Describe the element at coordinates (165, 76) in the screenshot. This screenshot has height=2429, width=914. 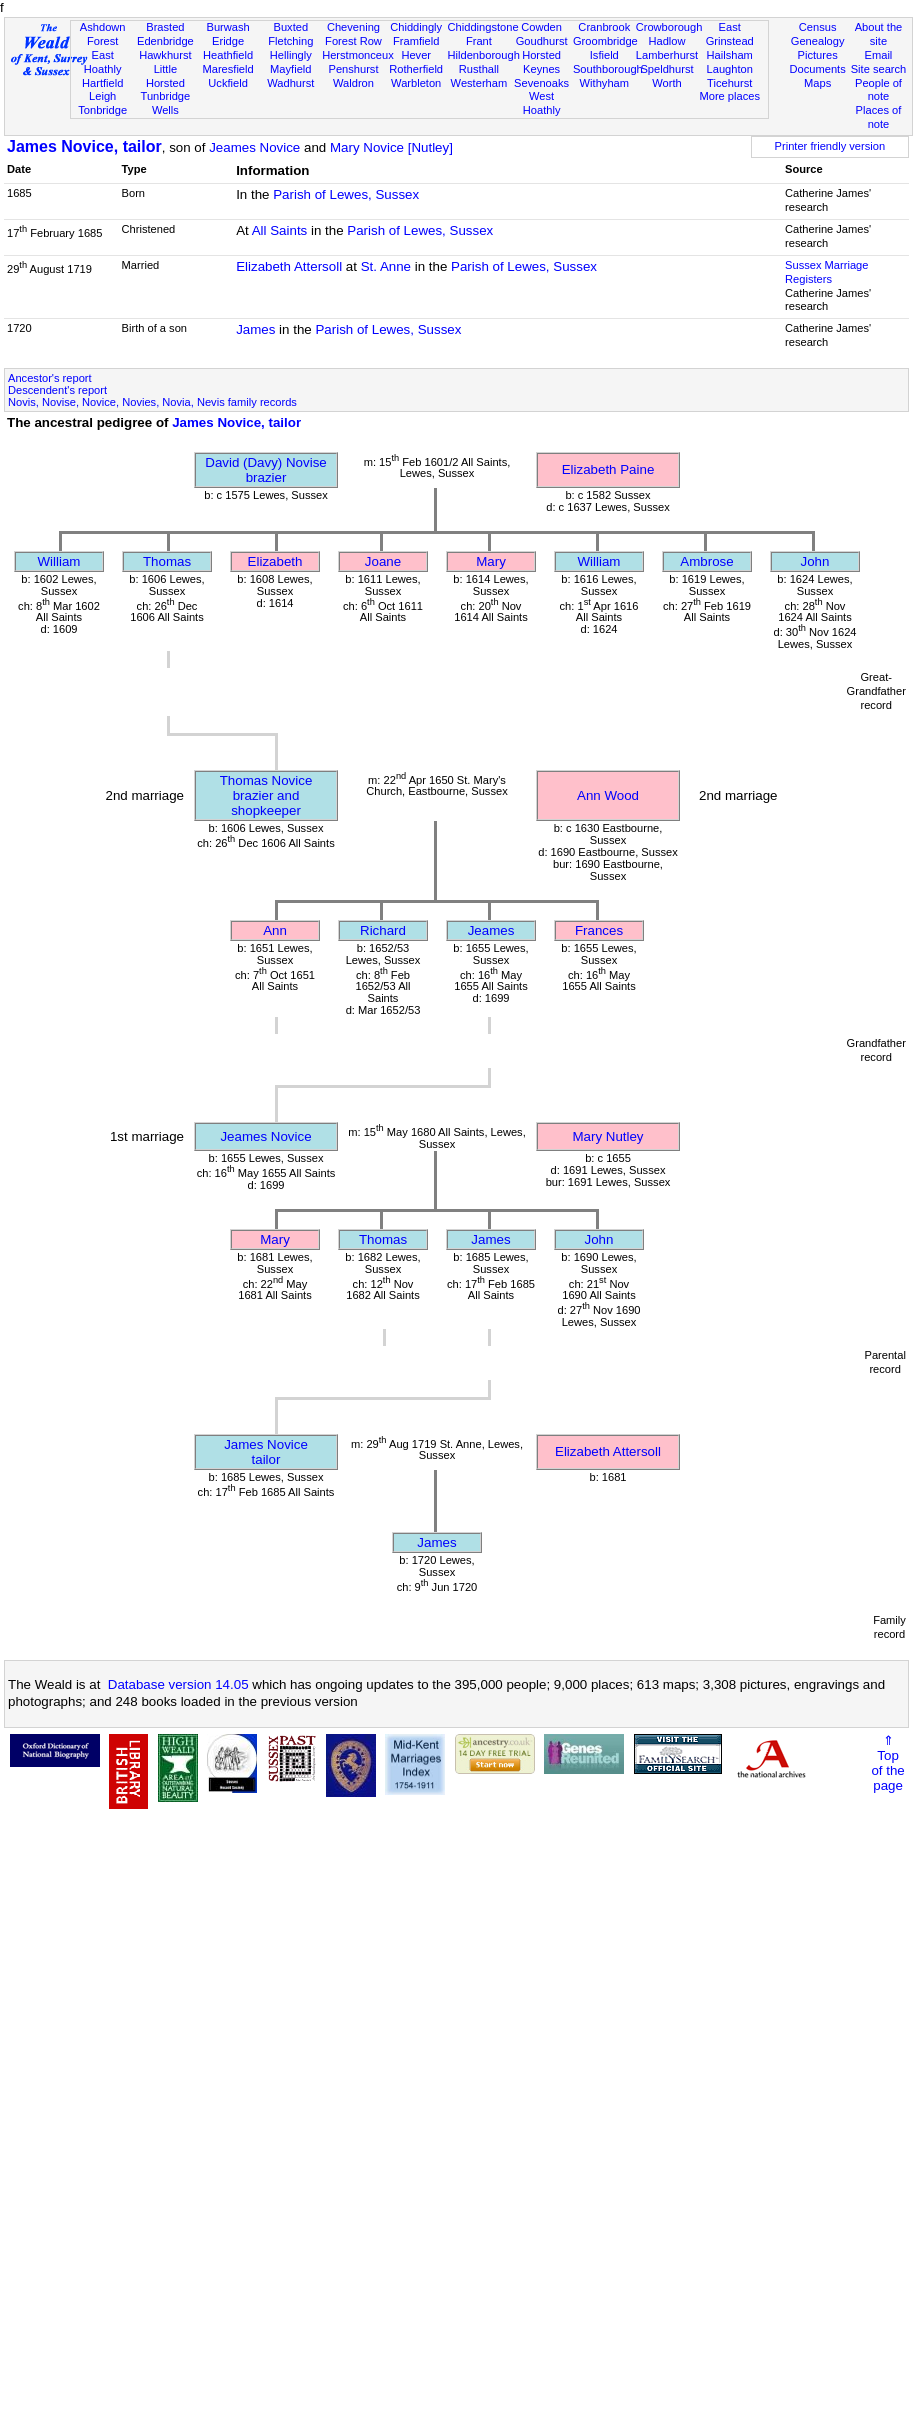
I see `Little Horsted` at that location.